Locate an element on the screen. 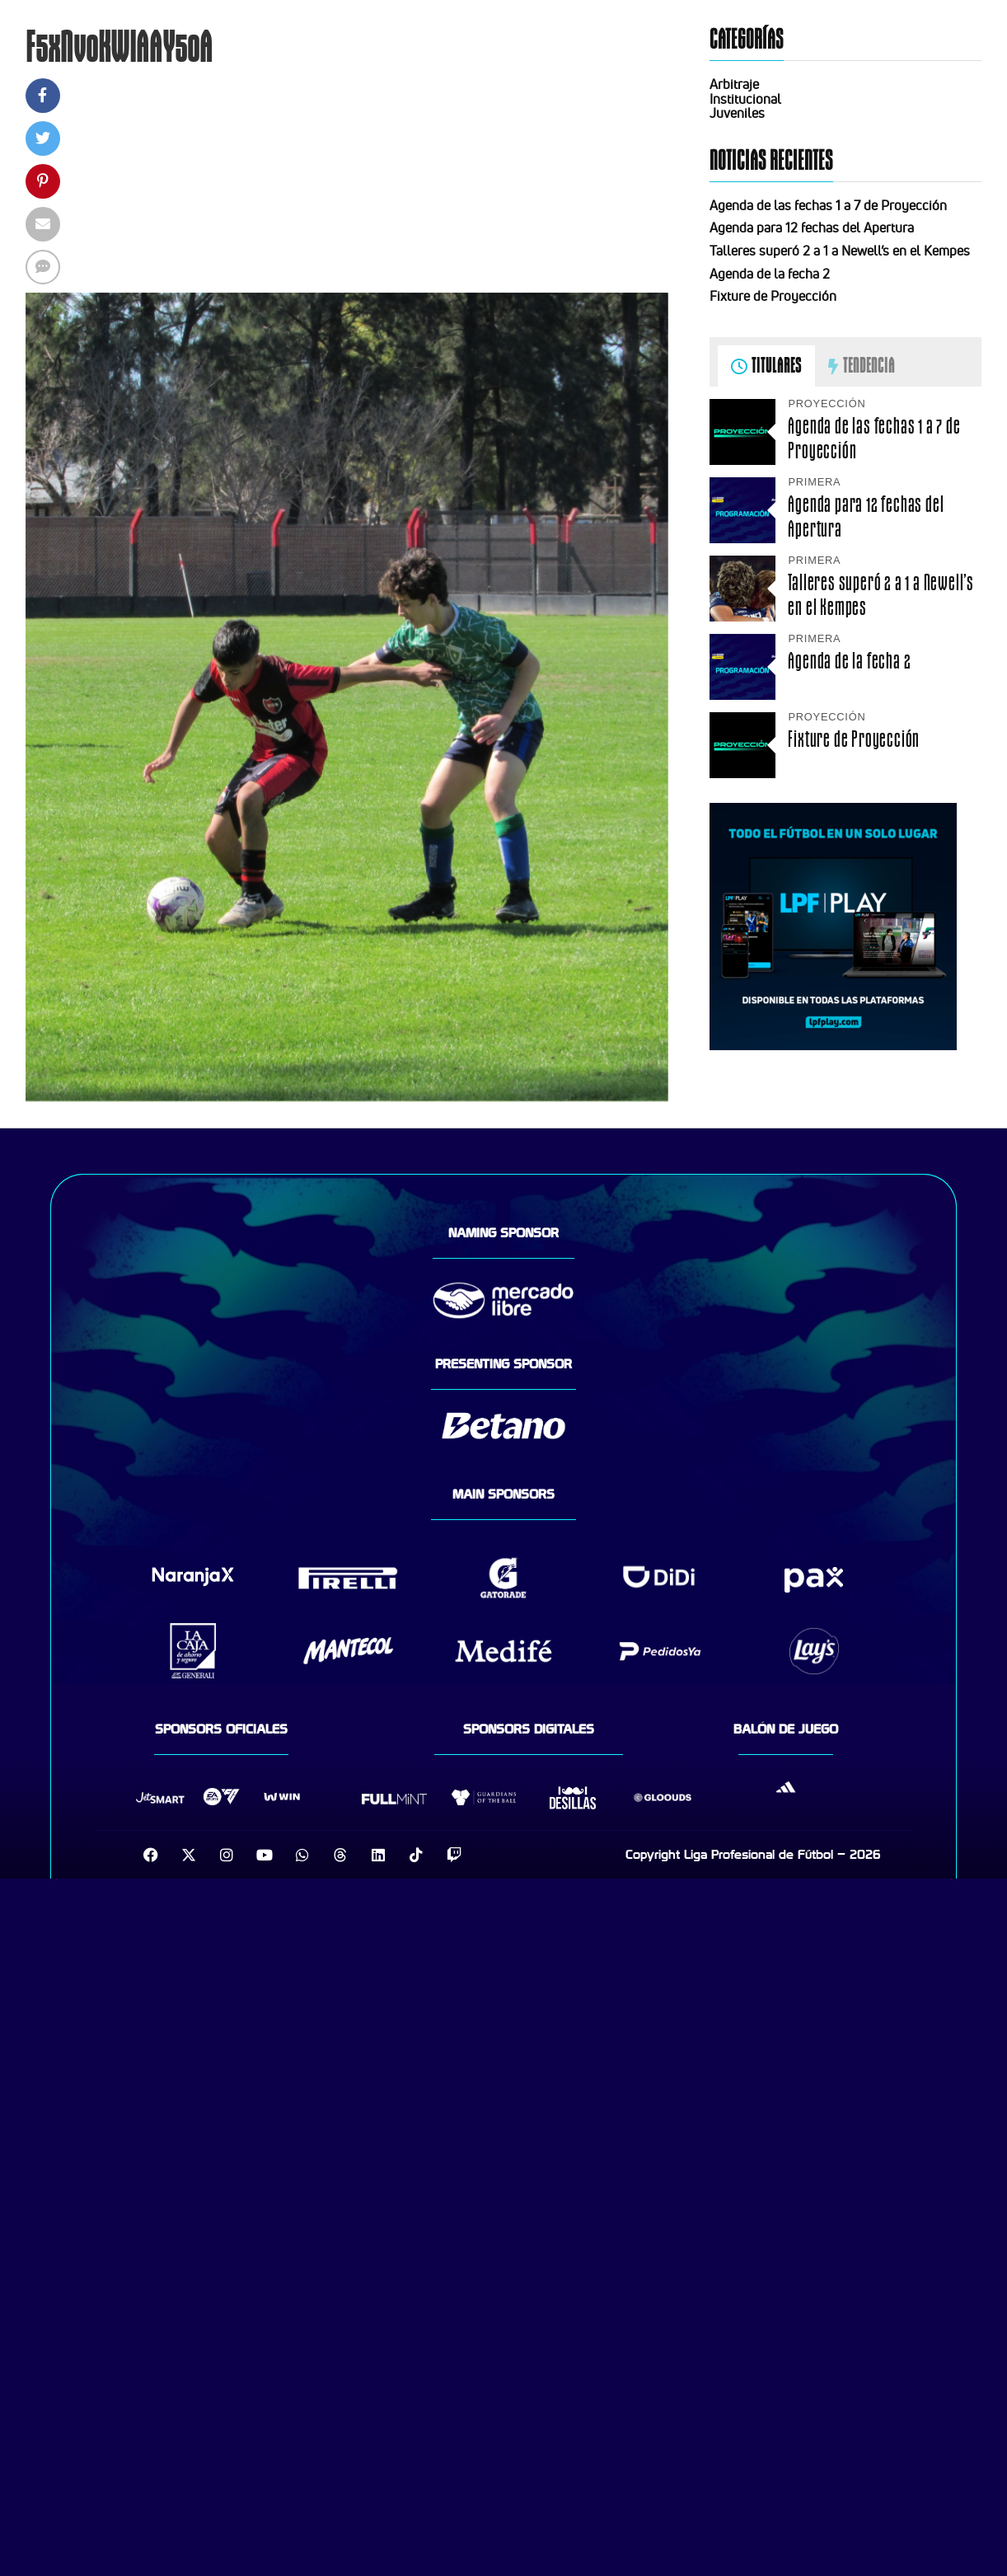 The height and width of the screenshot is (2576, 1007). Arbitraje is located at coordinates (734, 84).